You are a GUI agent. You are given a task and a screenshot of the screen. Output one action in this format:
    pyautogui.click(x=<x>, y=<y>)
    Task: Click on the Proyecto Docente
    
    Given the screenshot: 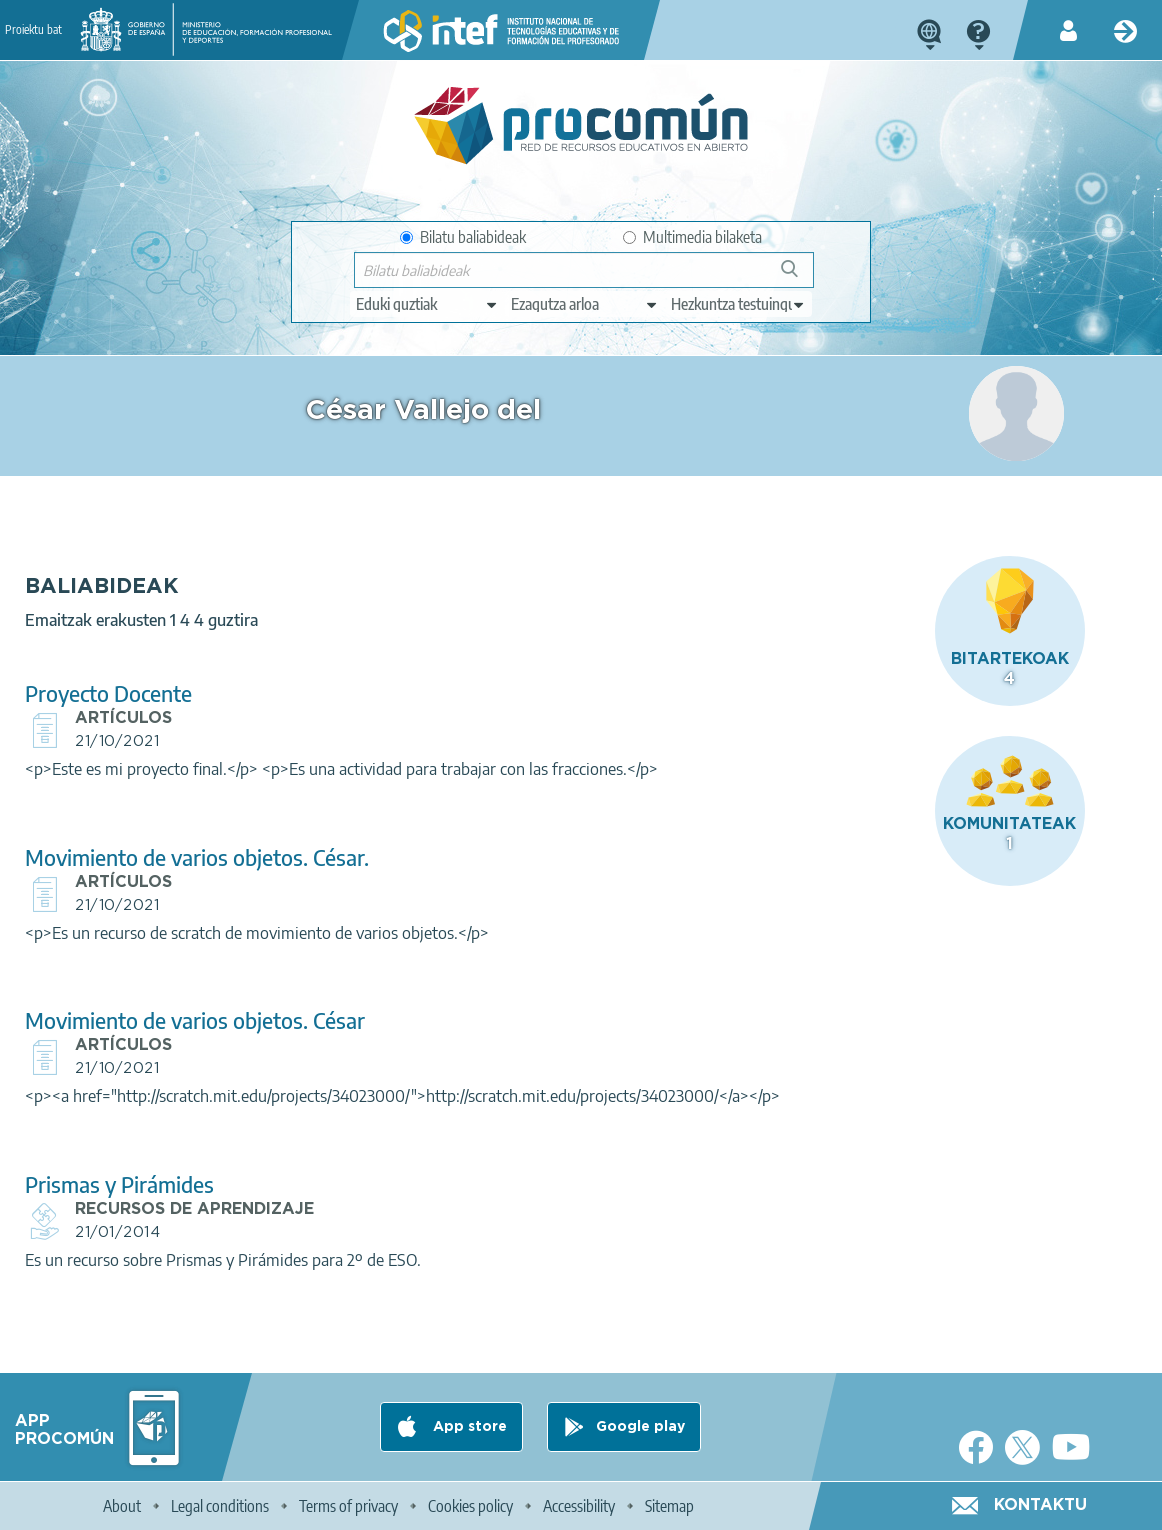 What is the action you would take?
    pyautogui.click(x=399, y=643)
    